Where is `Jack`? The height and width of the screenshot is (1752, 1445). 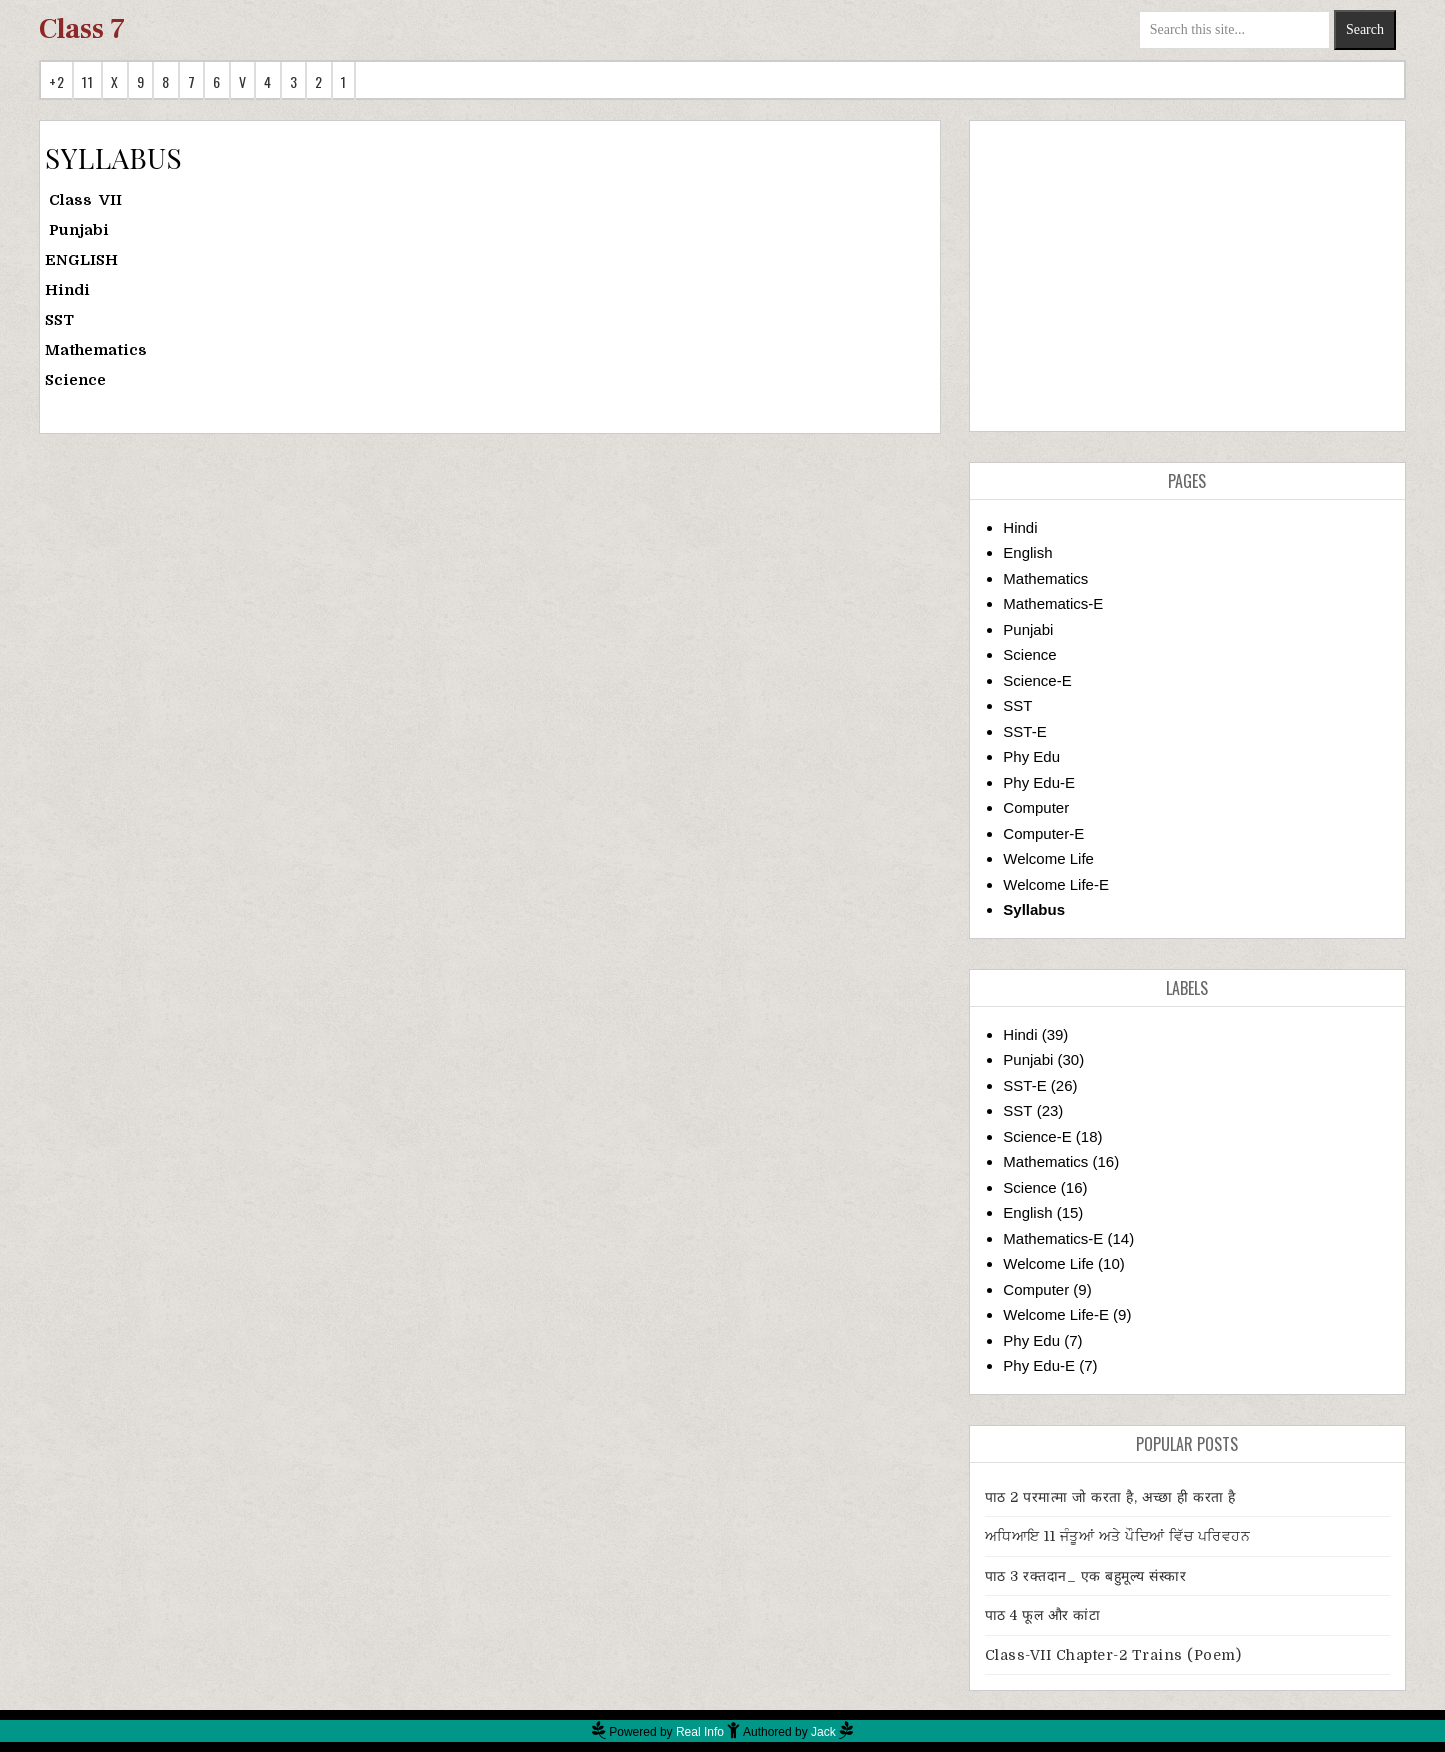
Jack is located at coordinates (823, 1732).